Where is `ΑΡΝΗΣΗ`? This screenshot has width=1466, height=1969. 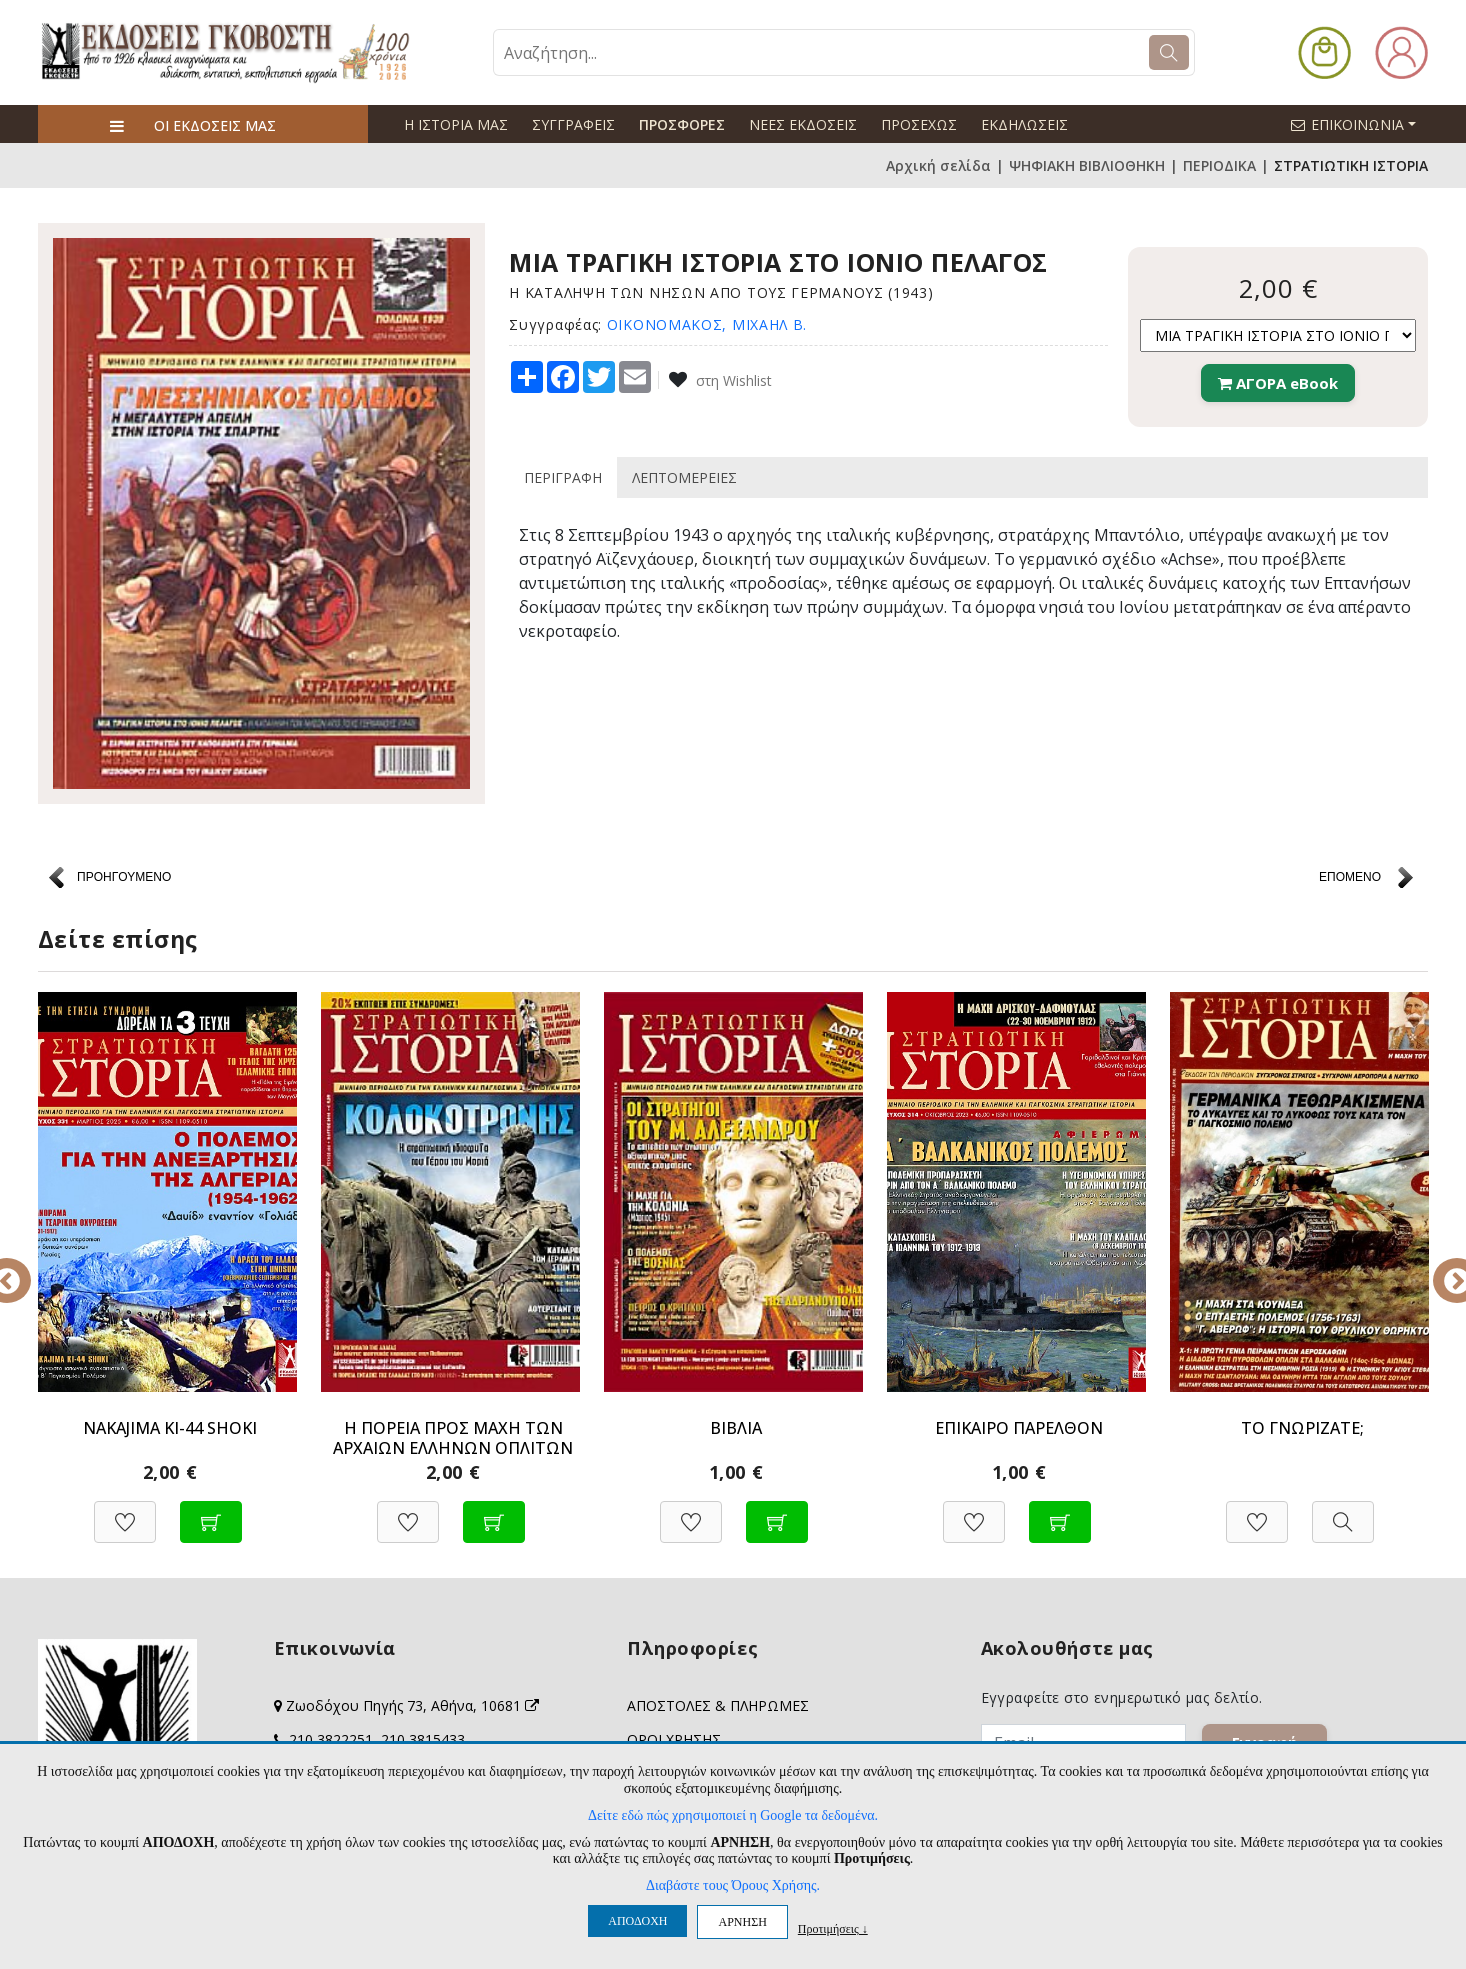
ΑΡΝΗΣΗ is located at coordinates (742, 1922).